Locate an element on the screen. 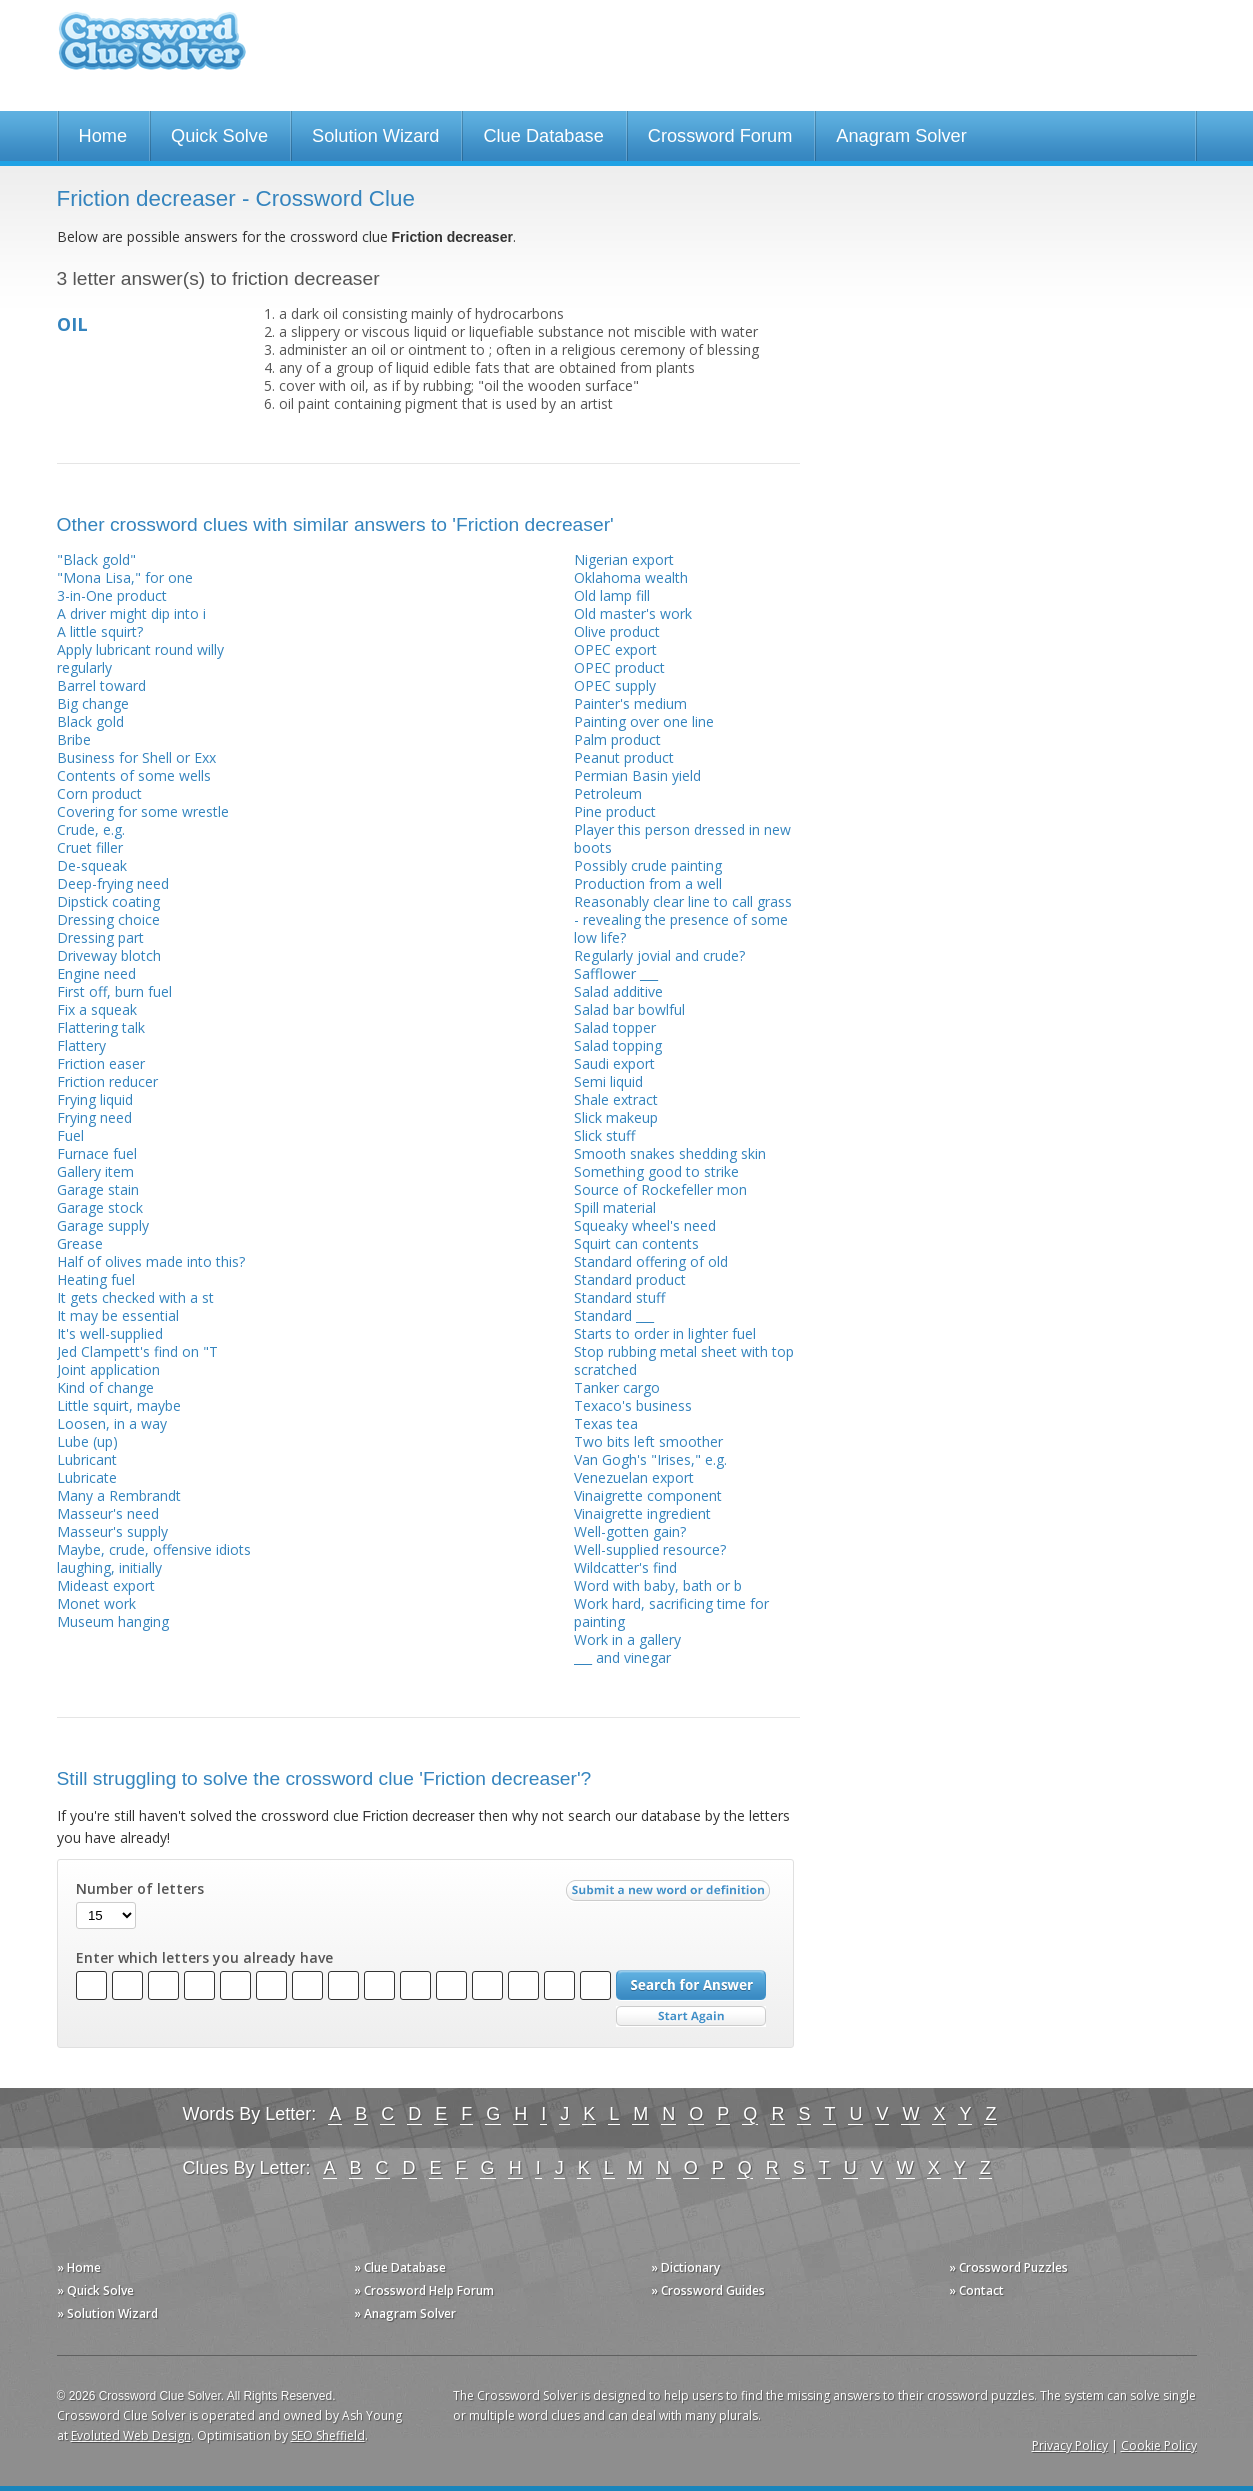 Image resolution: width=1253 pixels, height=2491 pixels. Grease is located at coordinates (80, 1243).